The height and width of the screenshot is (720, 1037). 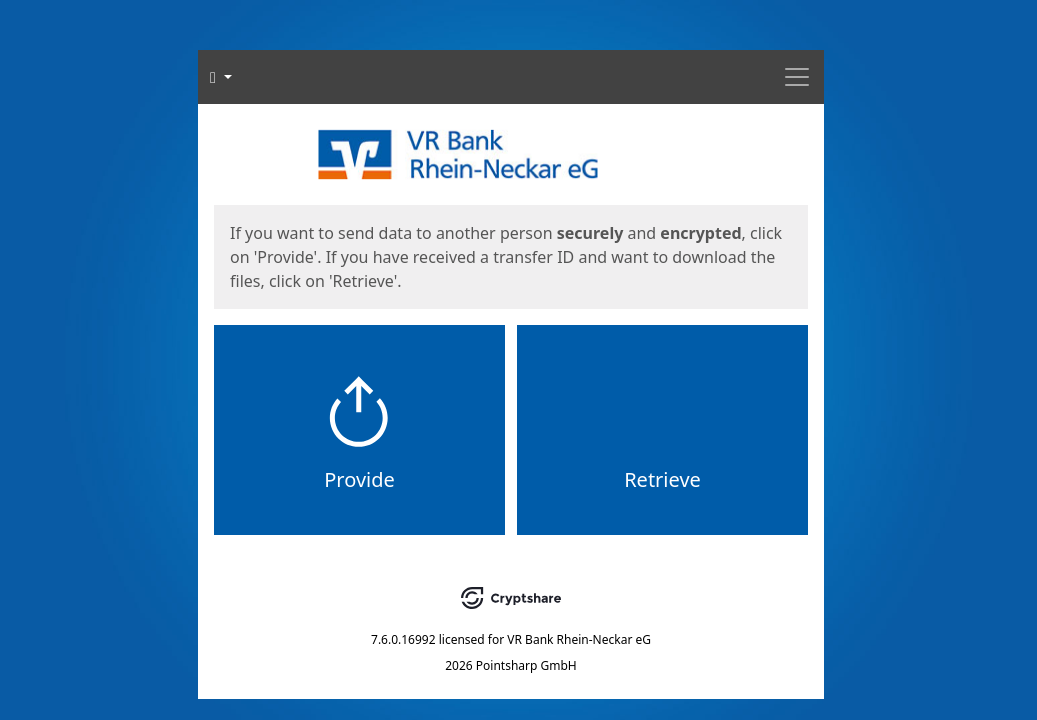 What do you see at coordinates (662, 479) in the screenshot?
I see `Retrieve` at bounding box center [662, 479].